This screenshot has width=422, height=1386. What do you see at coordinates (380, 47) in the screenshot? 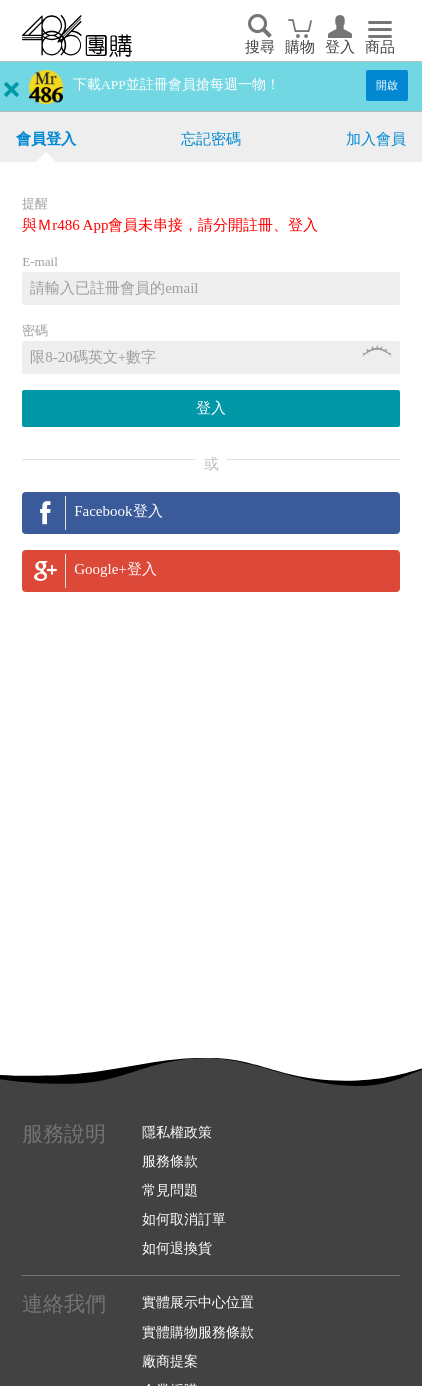
I see `商品` at bounding box center [380, 47].